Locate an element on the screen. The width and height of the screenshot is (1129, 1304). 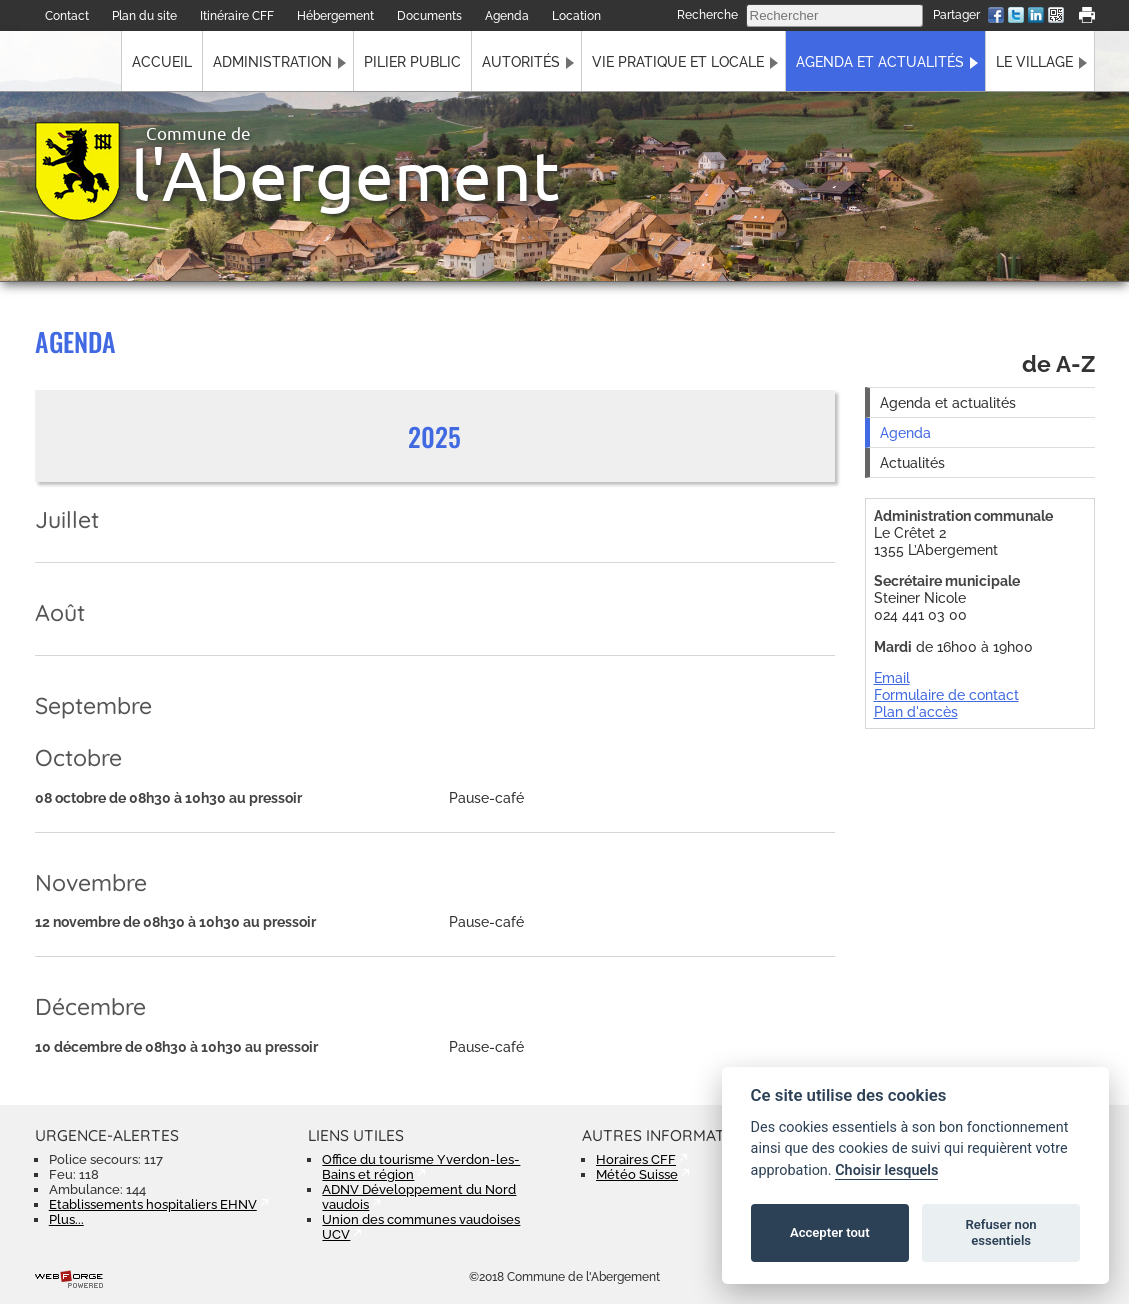
Accueil is located at coordinates (162, 61).